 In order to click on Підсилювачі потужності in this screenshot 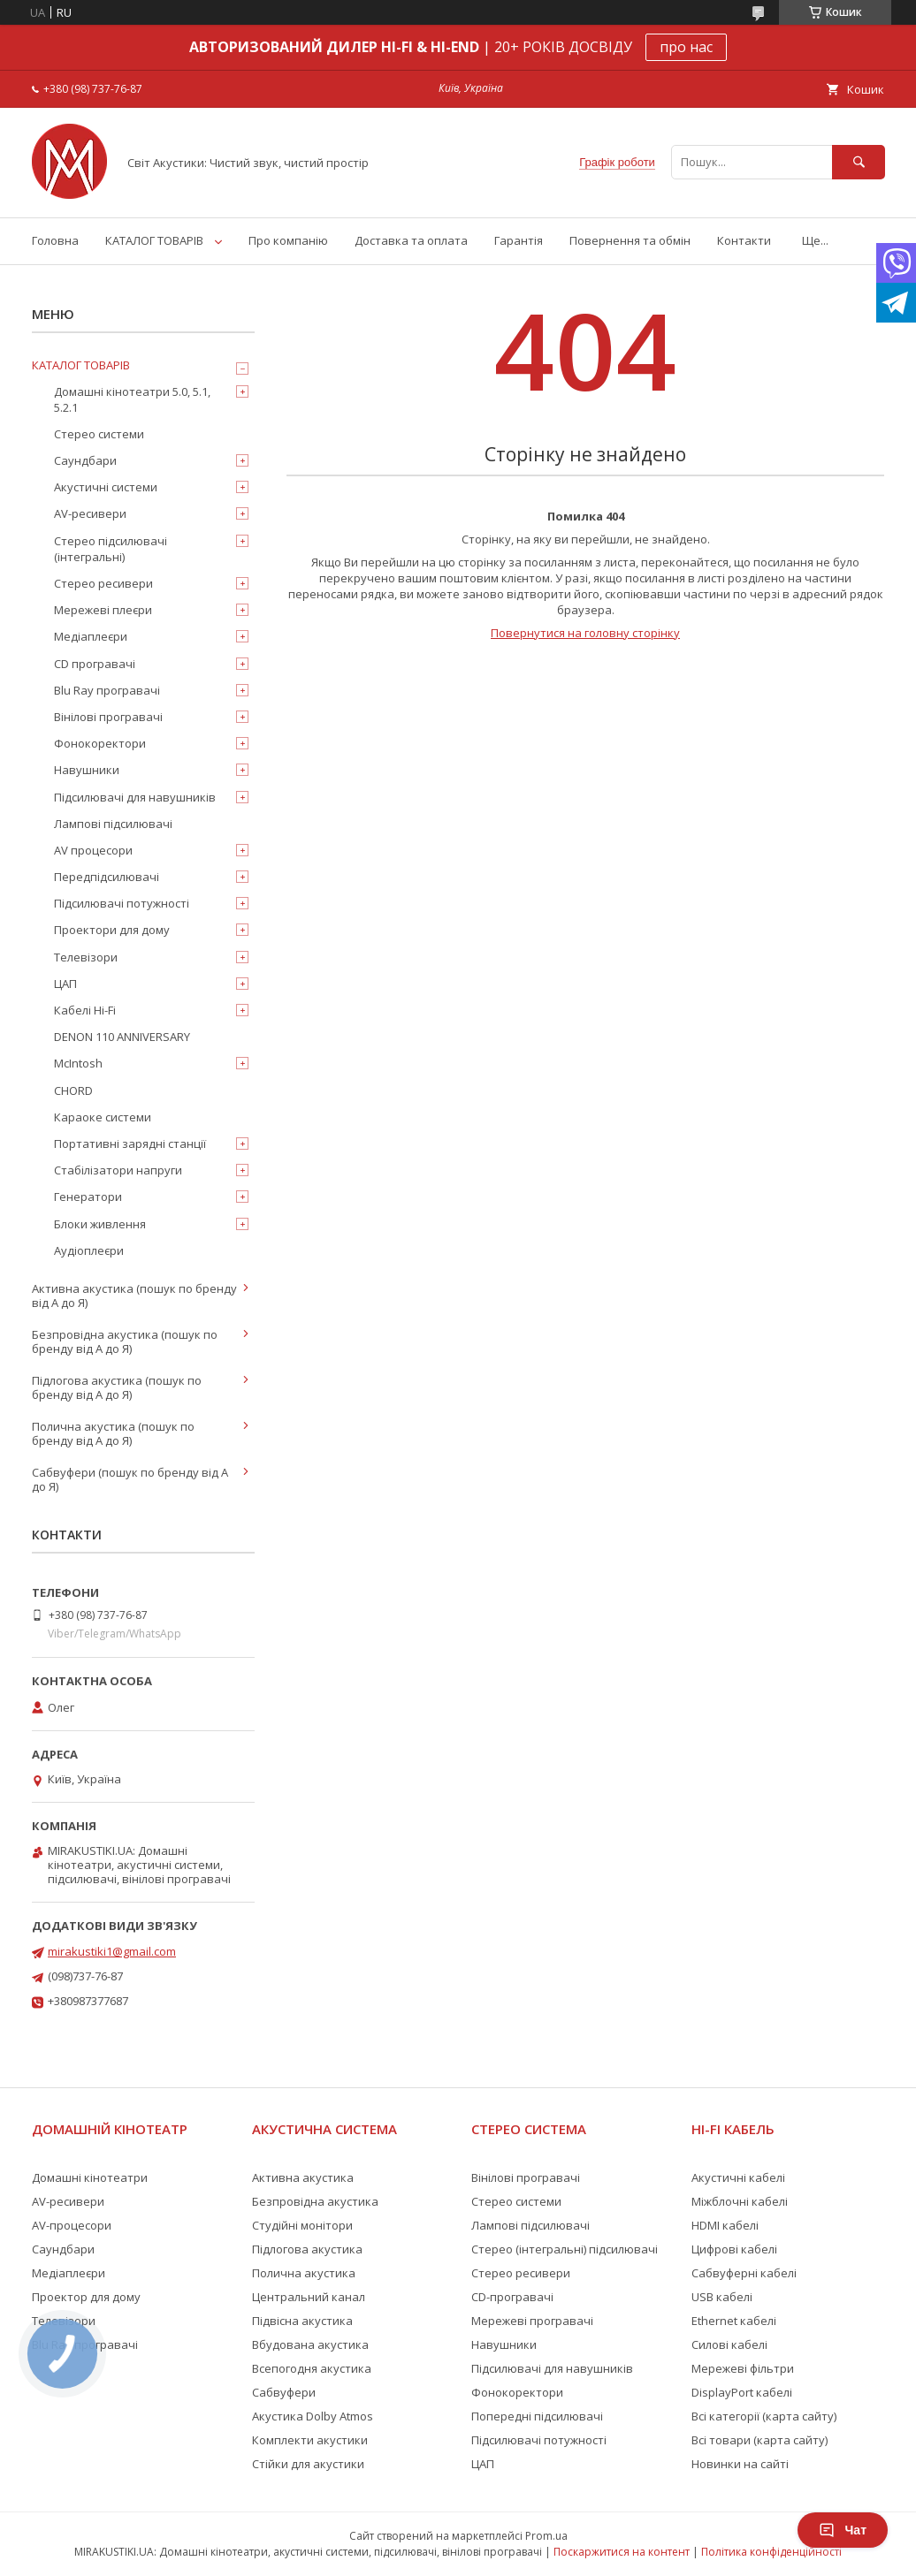, I will do `click(121, 903)`.